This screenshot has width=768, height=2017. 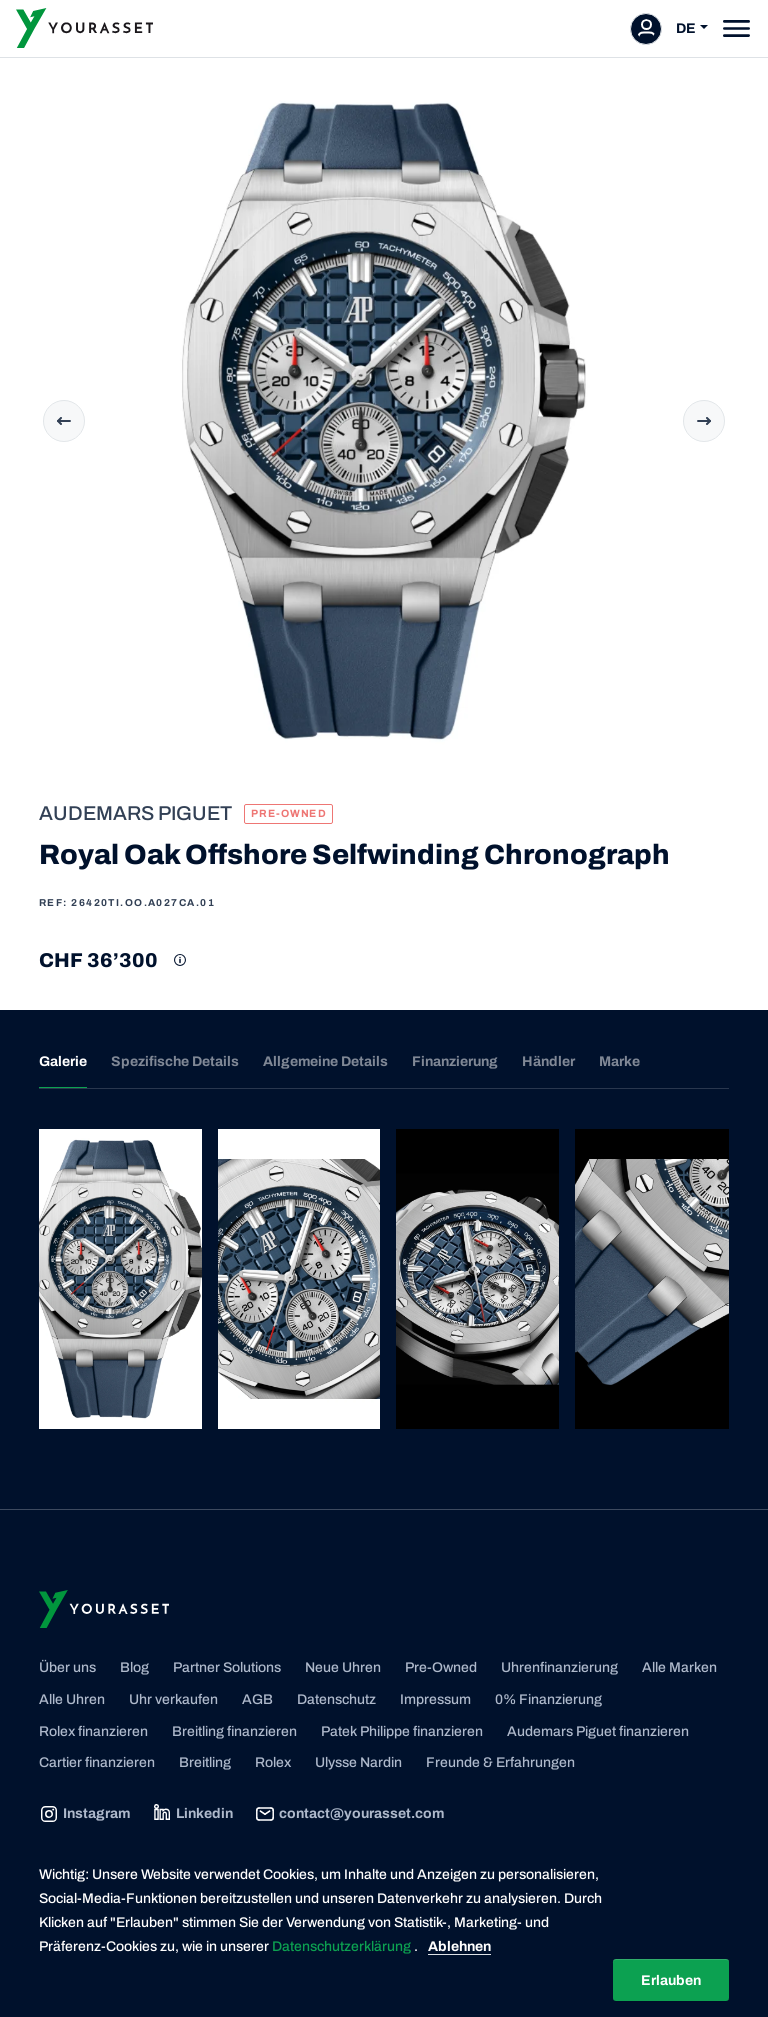 I want to click on DE, so click(x=686, y=28).